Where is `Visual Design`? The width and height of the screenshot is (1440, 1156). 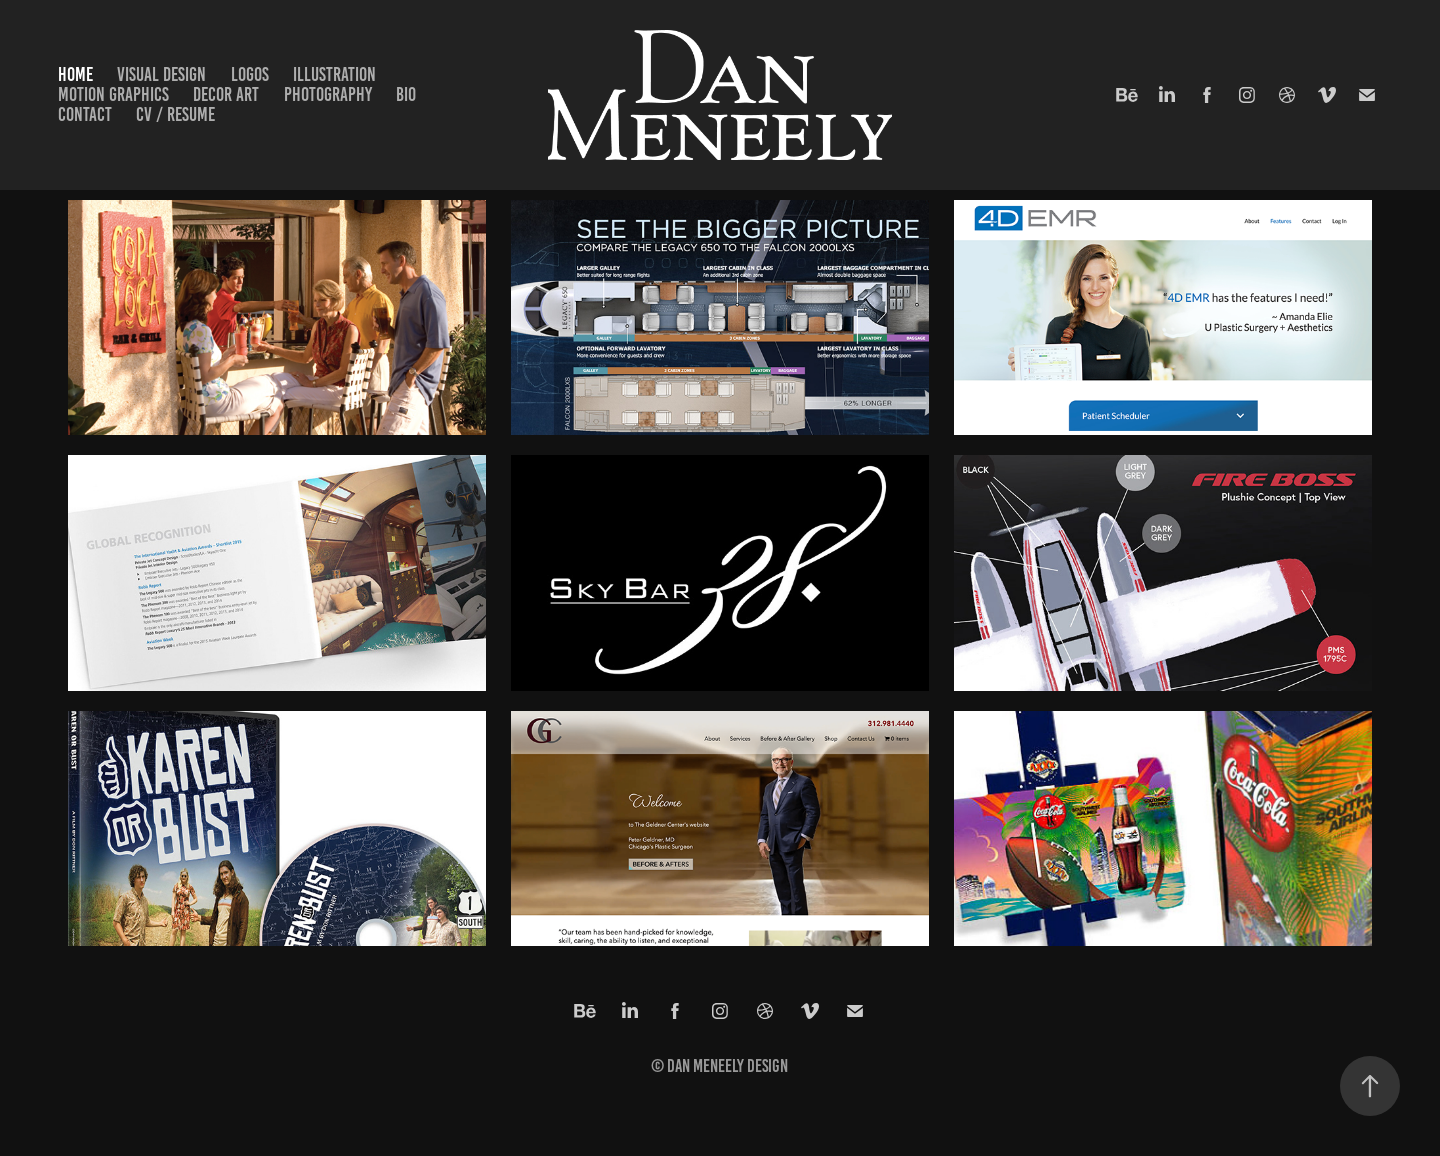
Visual Design is located at coordinates (161, 74).